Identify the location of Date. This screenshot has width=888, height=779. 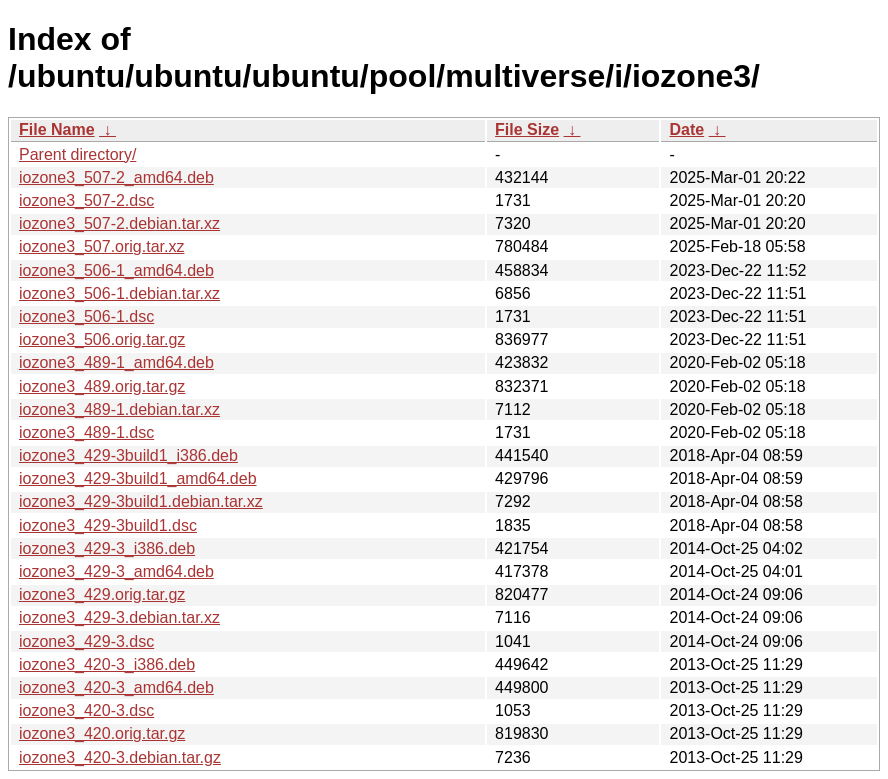
(686, 129).